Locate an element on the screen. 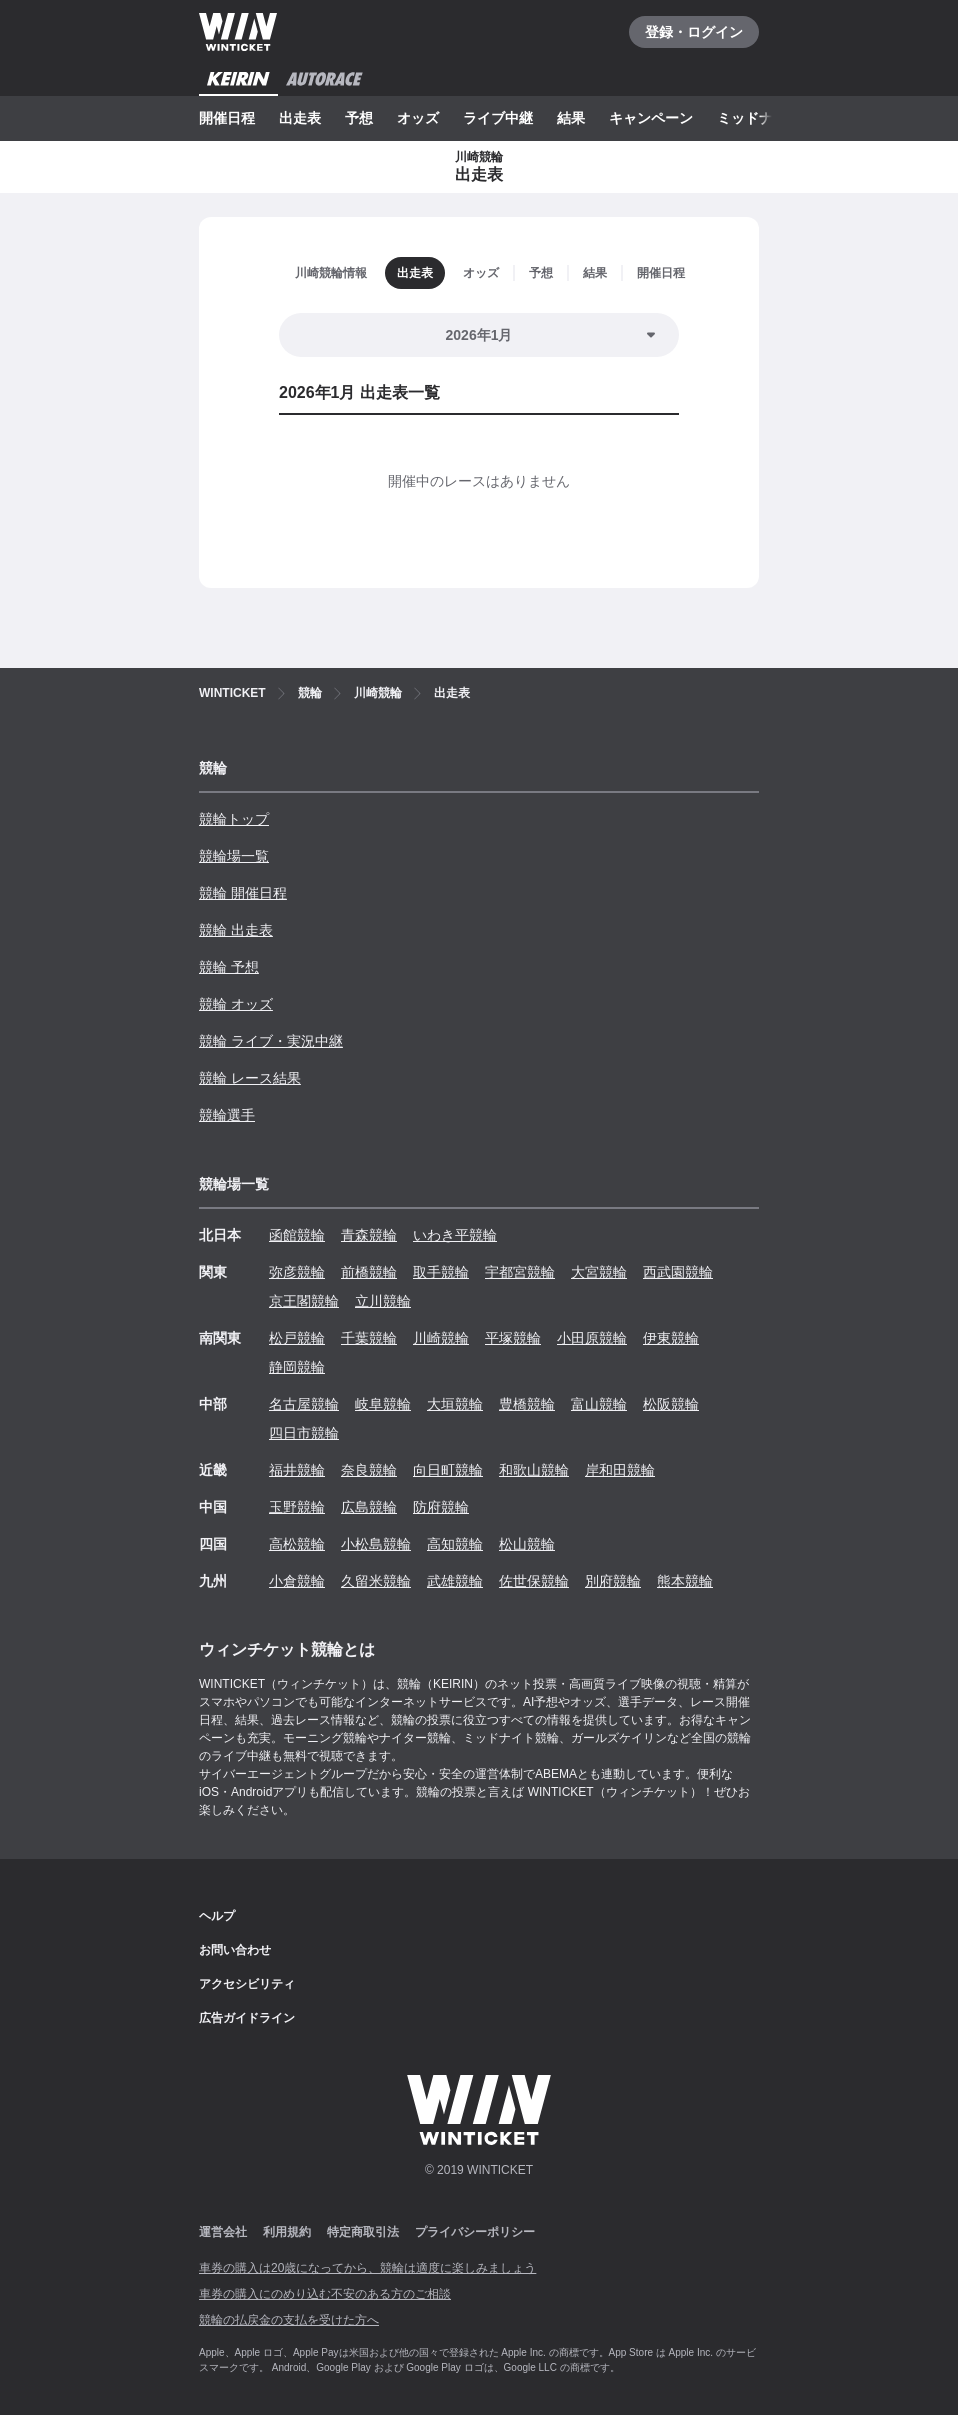  車券の購入にのめり込む不安のある方のご相談 is located at coordinates (325, 2294).